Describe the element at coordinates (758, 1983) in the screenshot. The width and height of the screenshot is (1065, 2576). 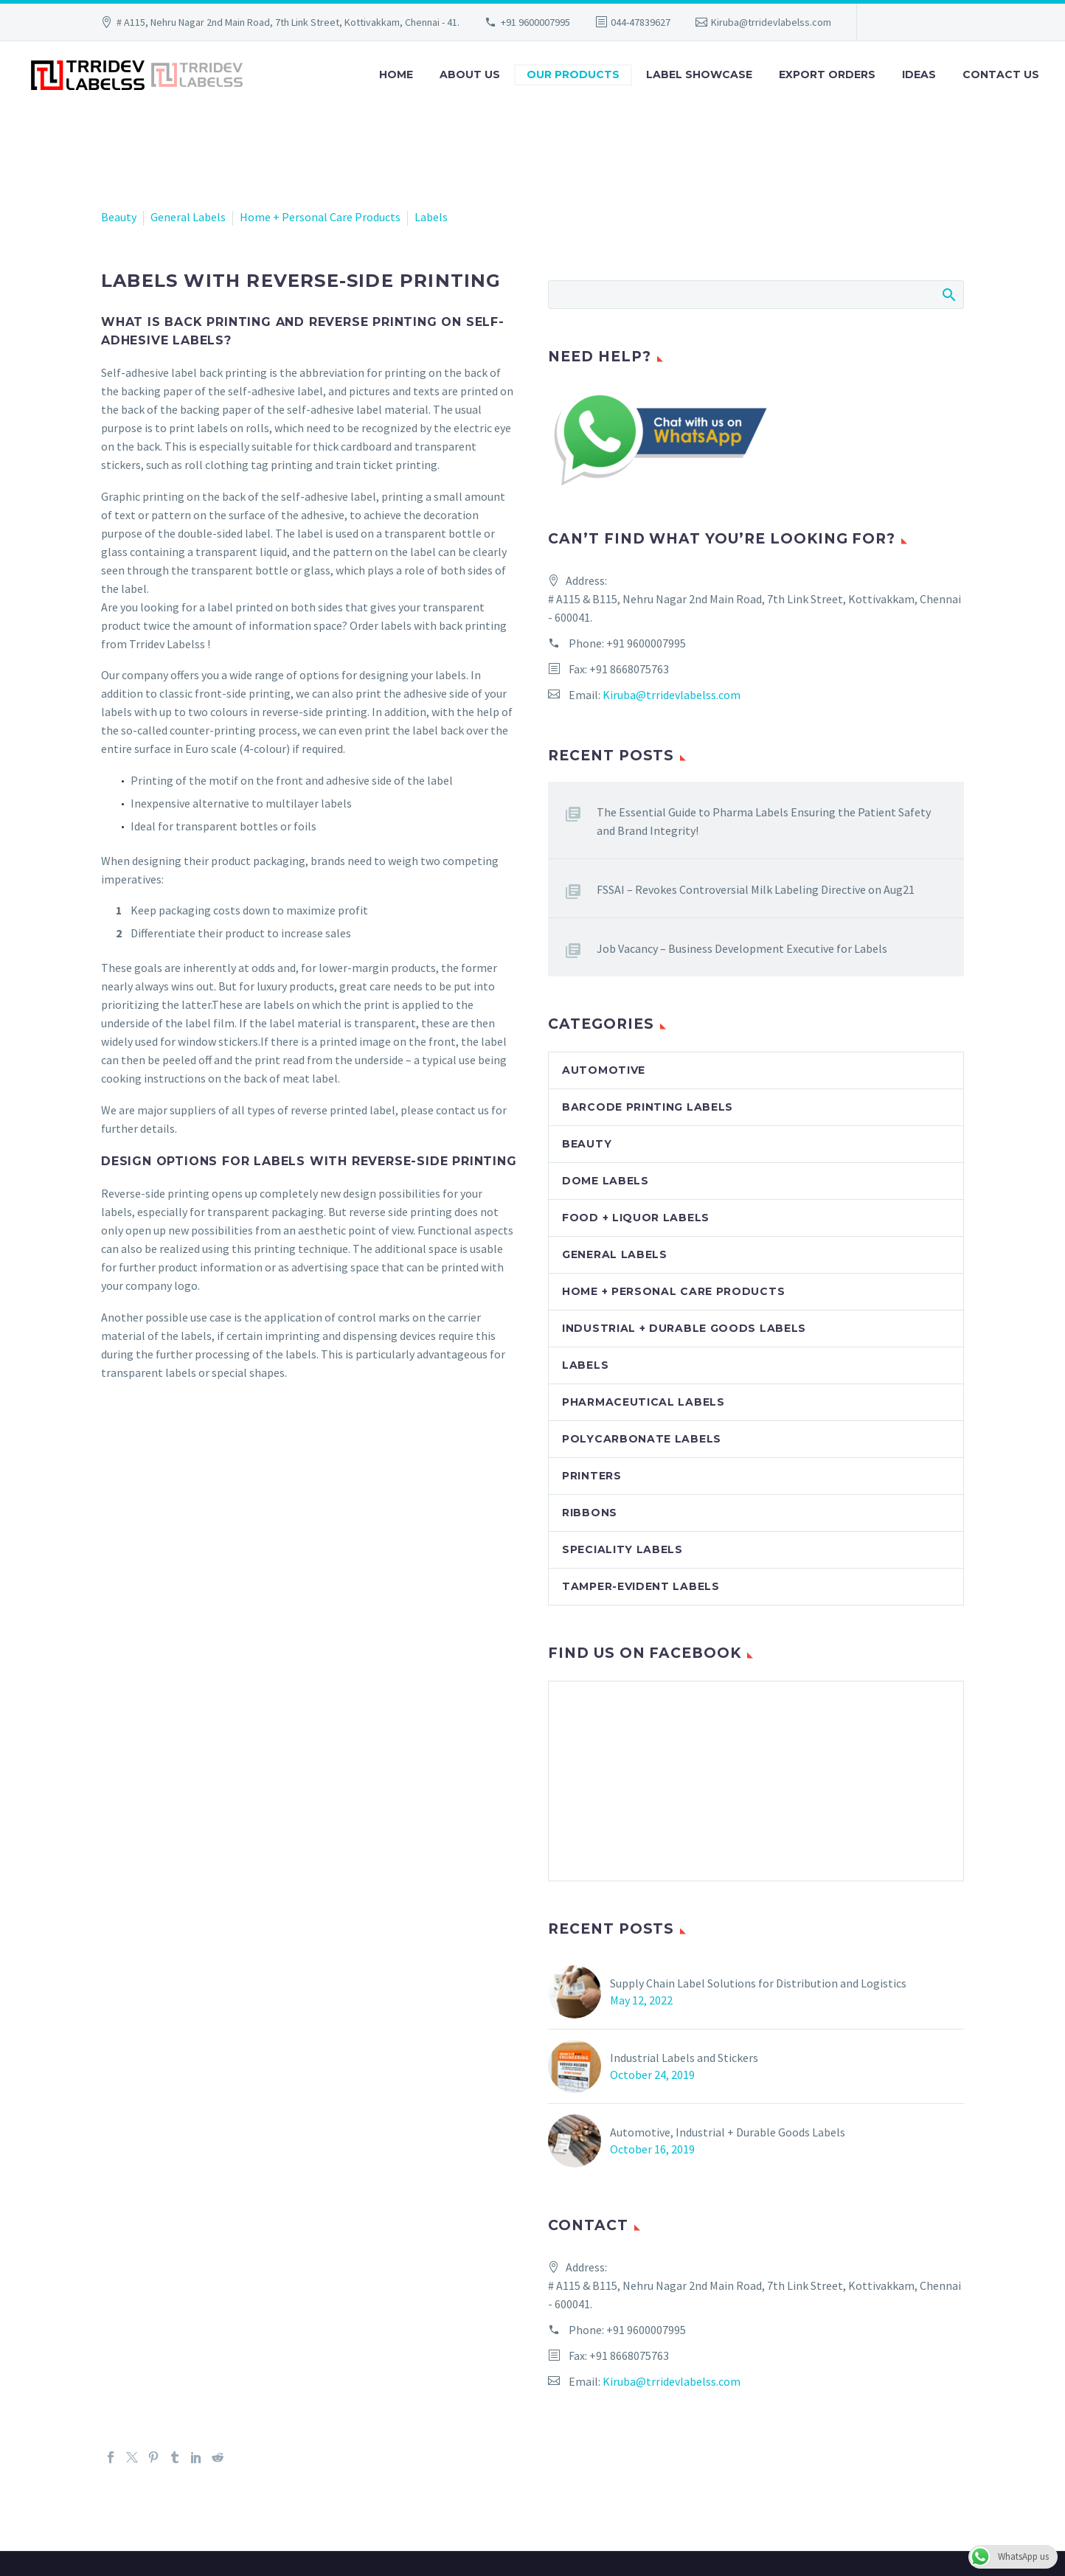
I see `Supply Chain Label Solutions for Distribution and Logistics` at that location.